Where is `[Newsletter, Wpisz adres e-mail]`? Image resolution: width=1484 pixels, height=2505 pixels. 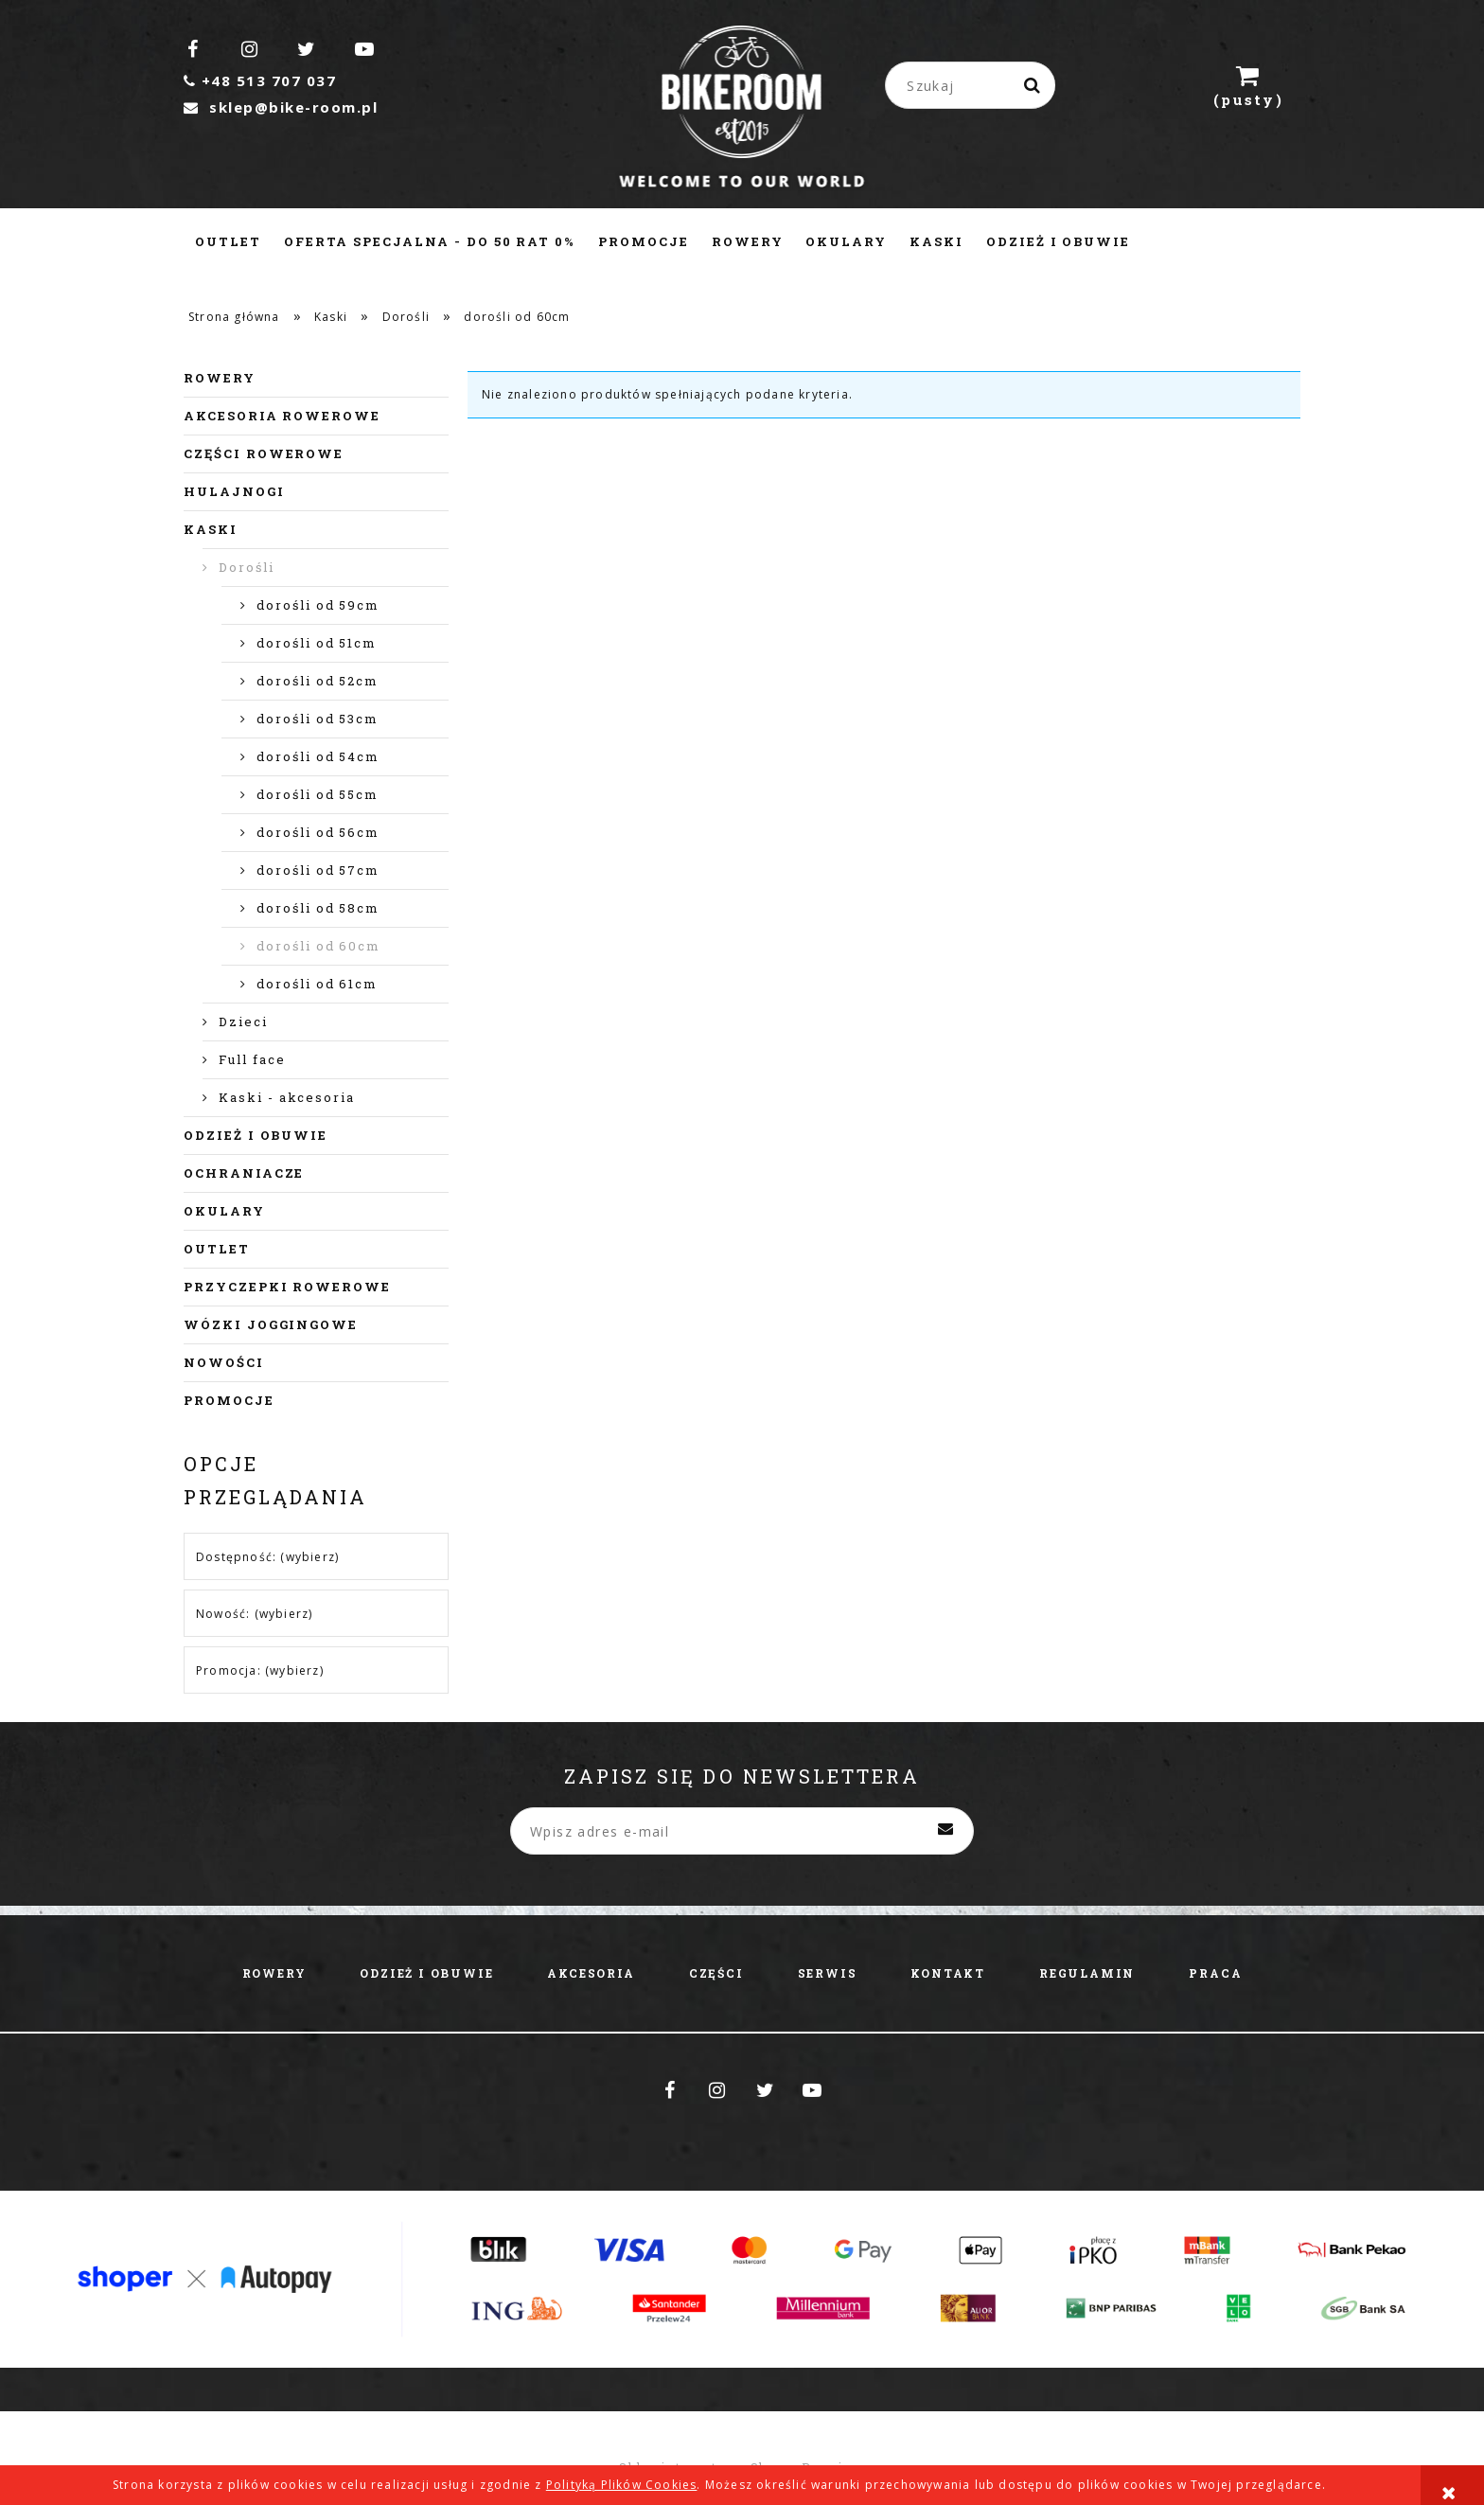 [Newsletter, Wpisz adres e-mail] is located at coordinates (742, 1831).